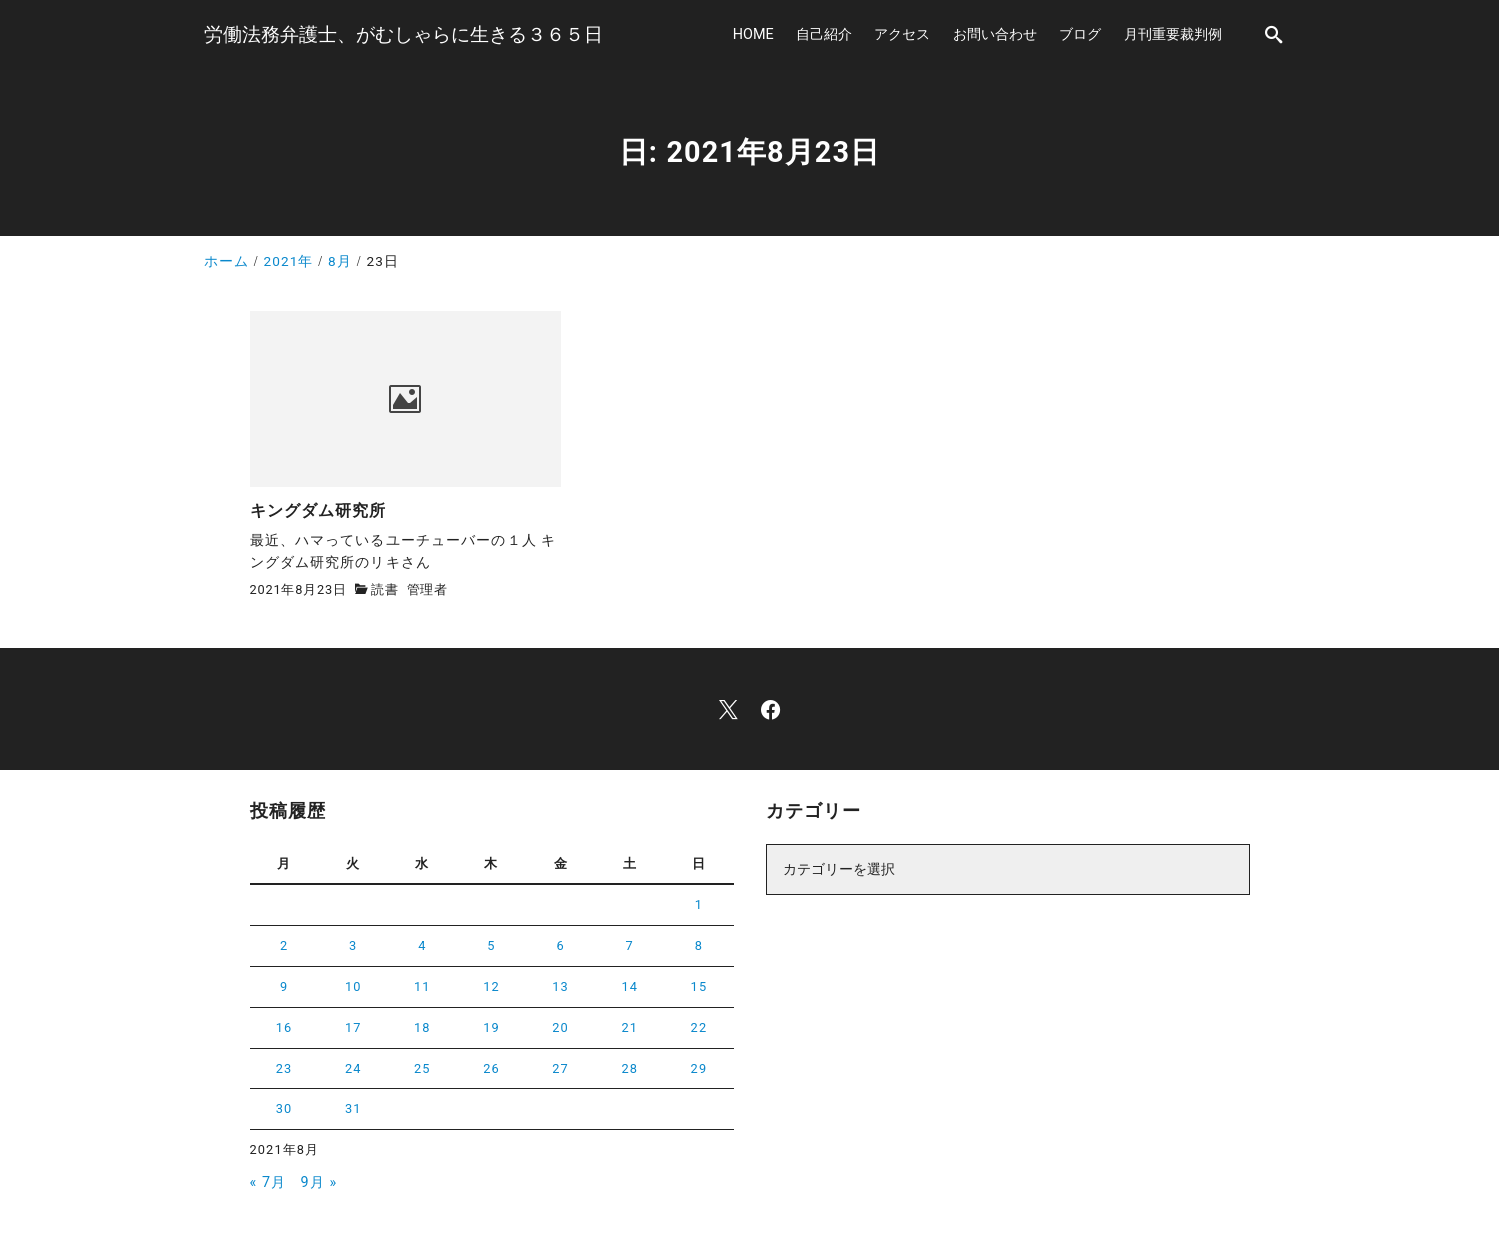  I want to click on 11 [2021年8月11日 に投稿を公開], so click(422, 986).